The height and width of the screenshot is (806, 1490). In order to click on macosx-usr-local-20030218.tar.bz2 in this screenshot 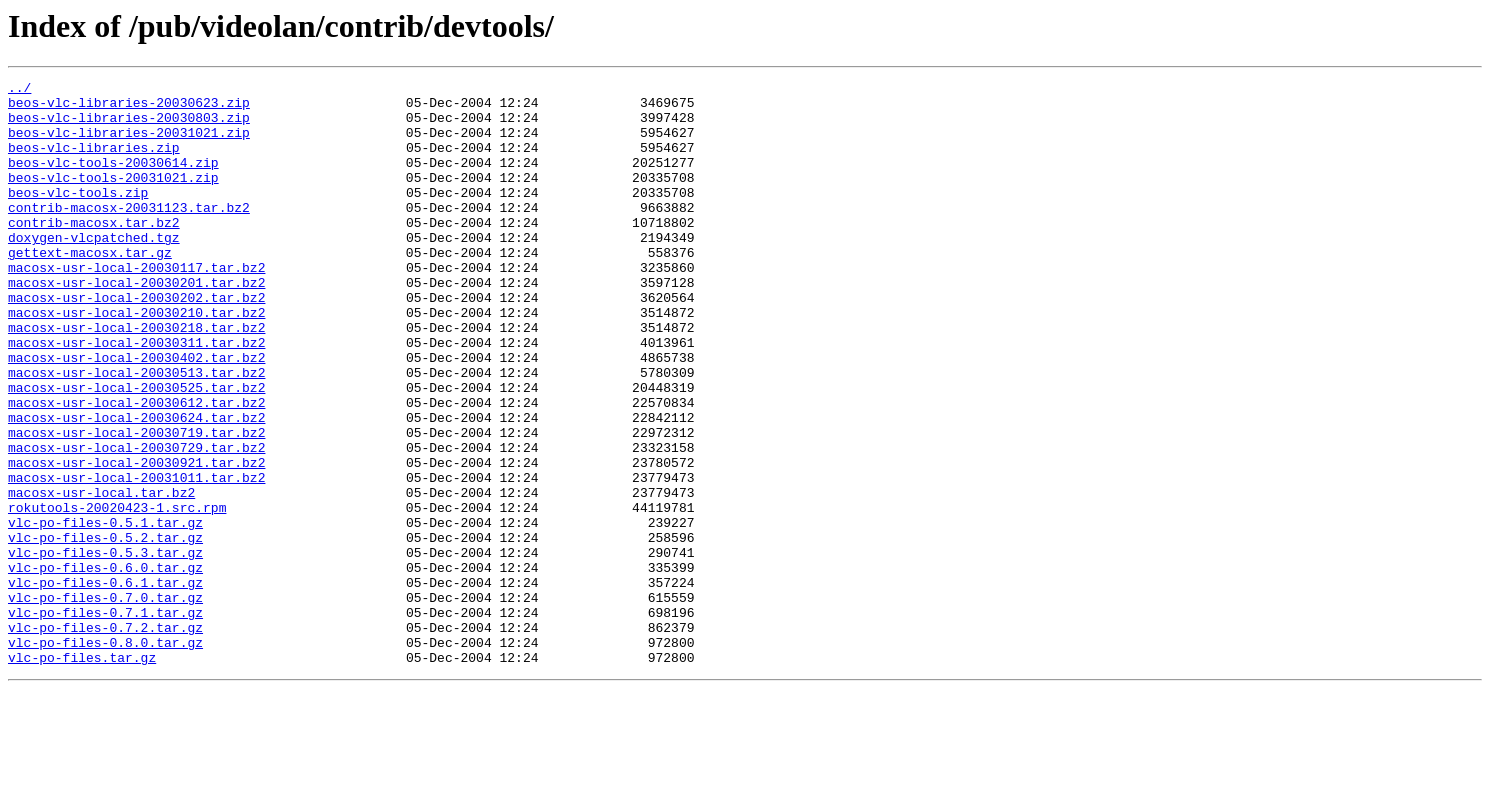, I will do `click(136, 378)`.